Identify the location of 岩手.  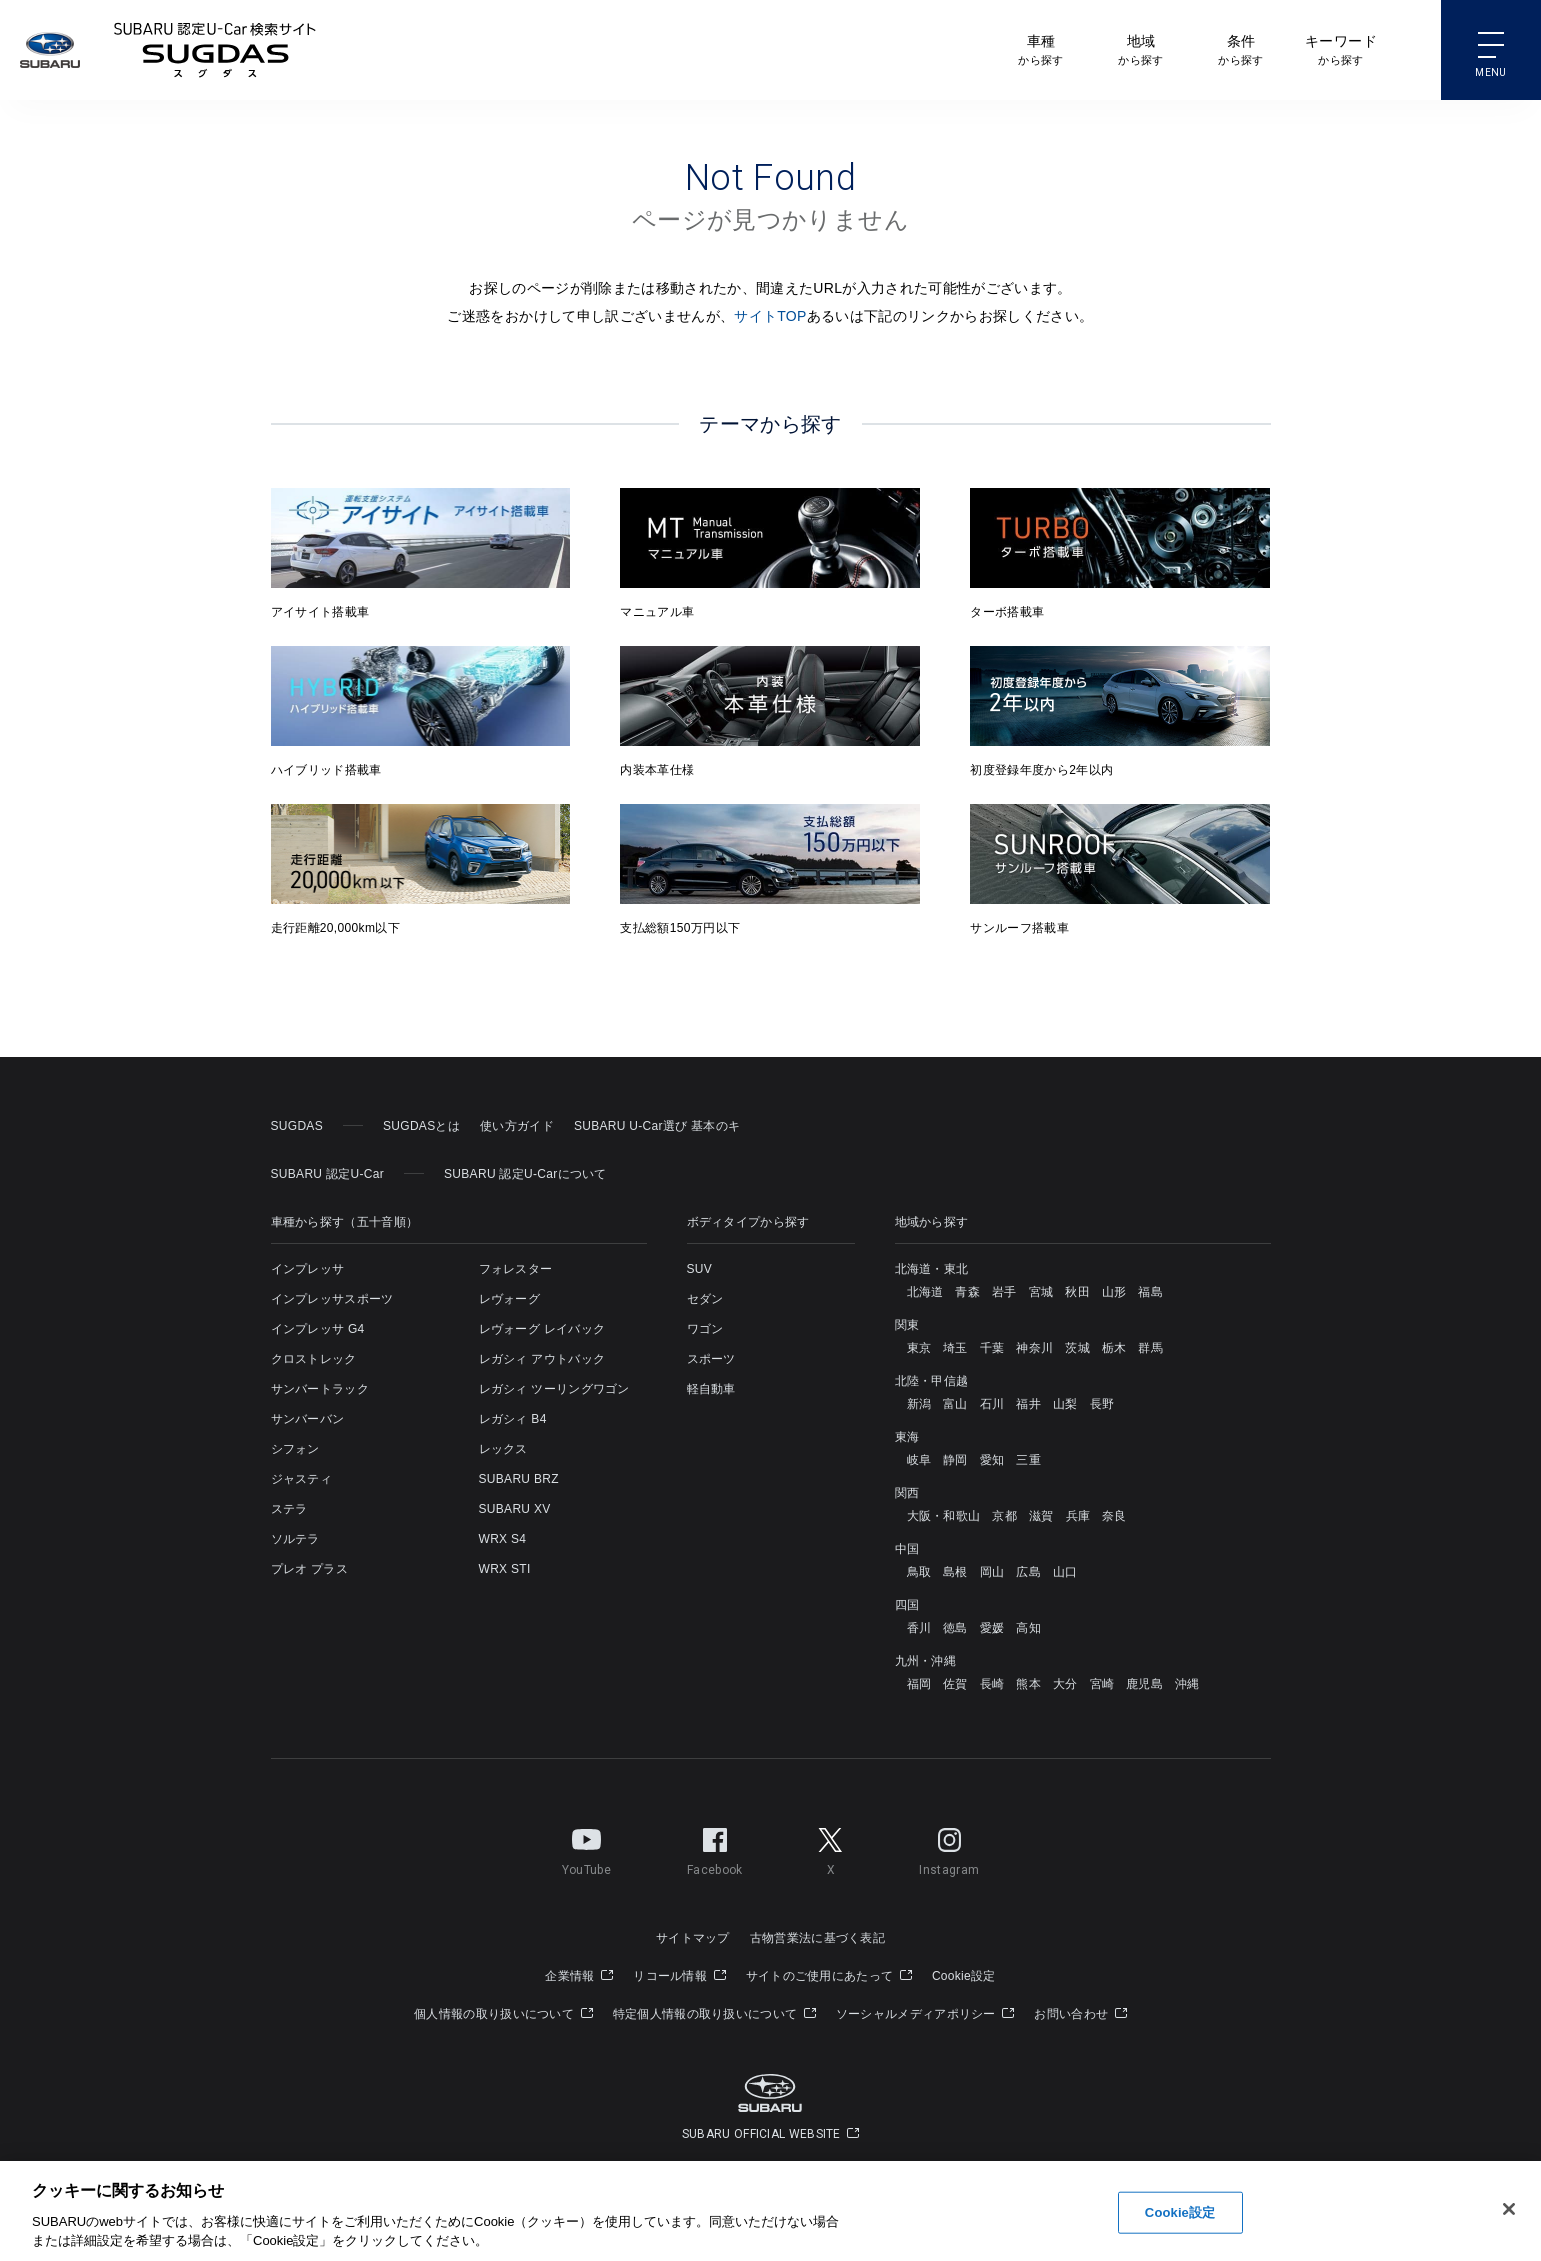
(1004, 1292).